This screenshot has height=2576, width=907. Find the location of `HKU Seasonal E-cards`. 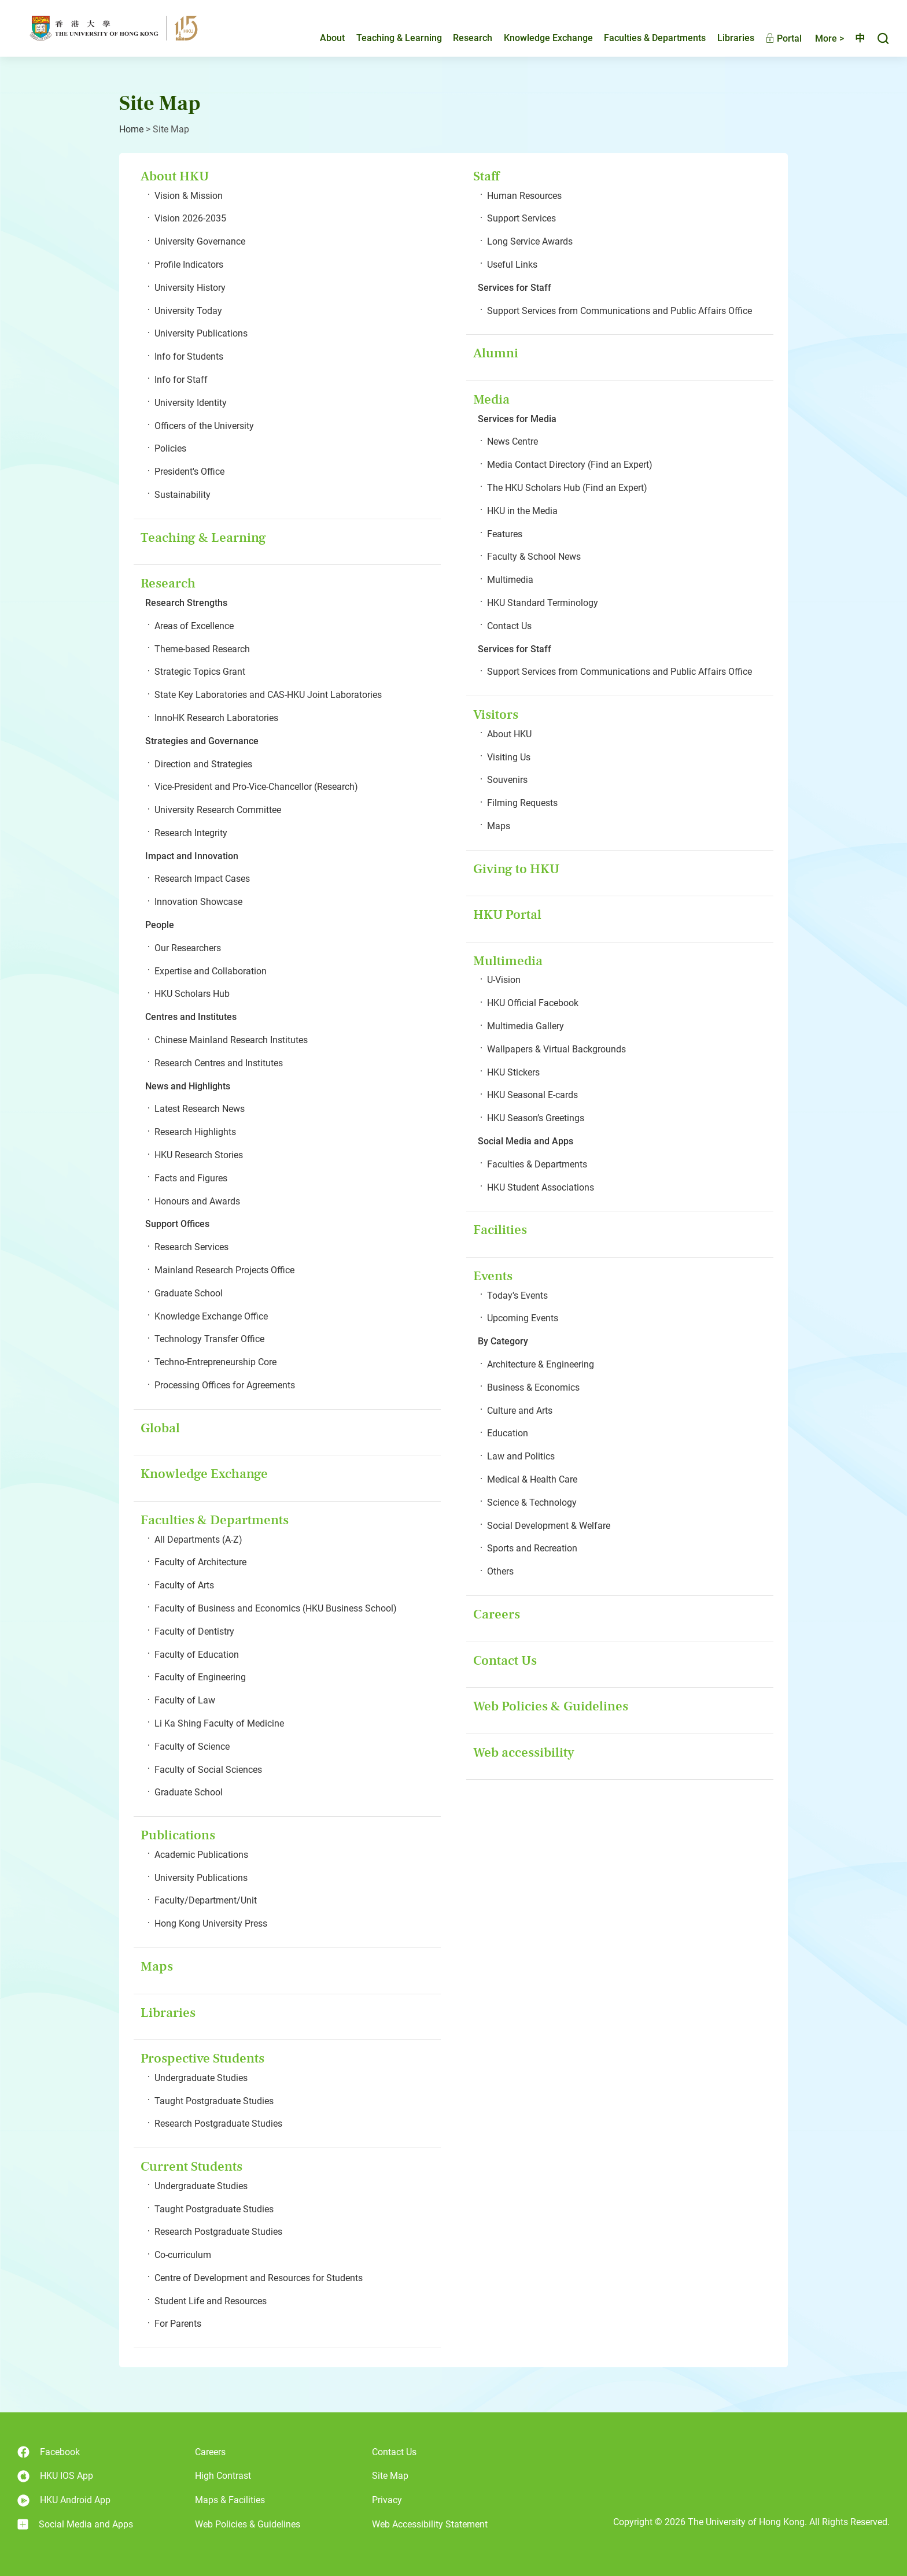

HKU Seasonal E-cards is located at coordinates (532, 1094).